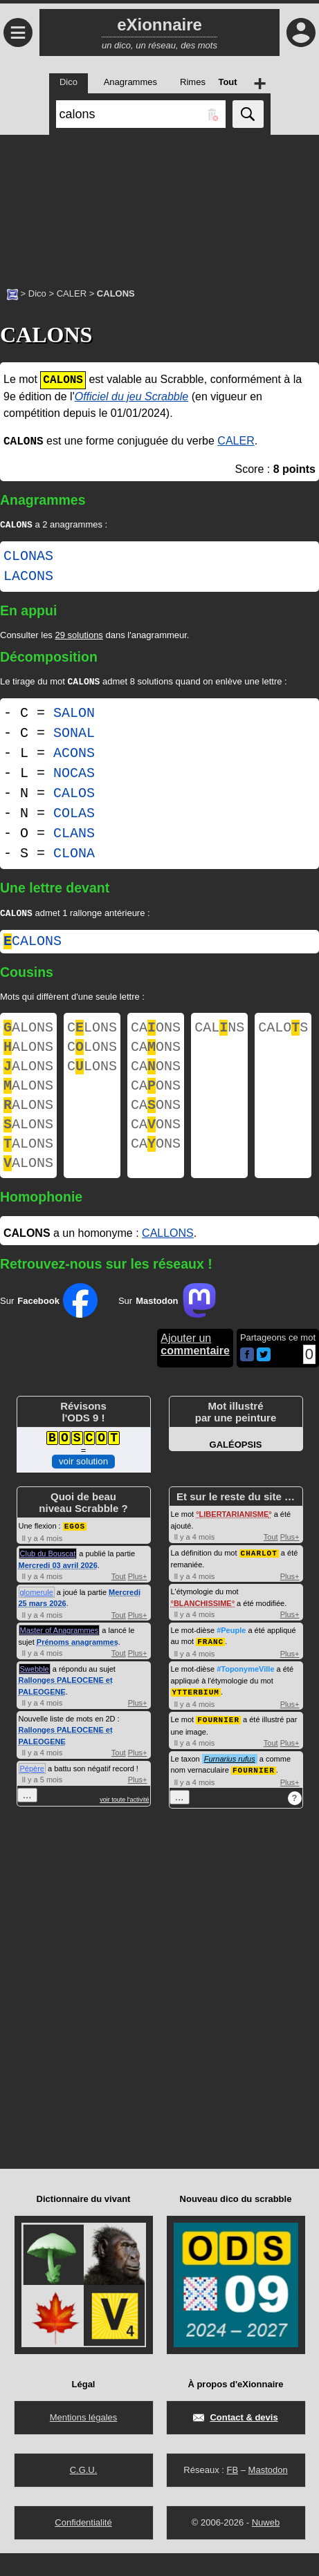  Describe the element at coordinates (77, 1667) in the screenshot. I see `Prénoms anagrammes` at that location.